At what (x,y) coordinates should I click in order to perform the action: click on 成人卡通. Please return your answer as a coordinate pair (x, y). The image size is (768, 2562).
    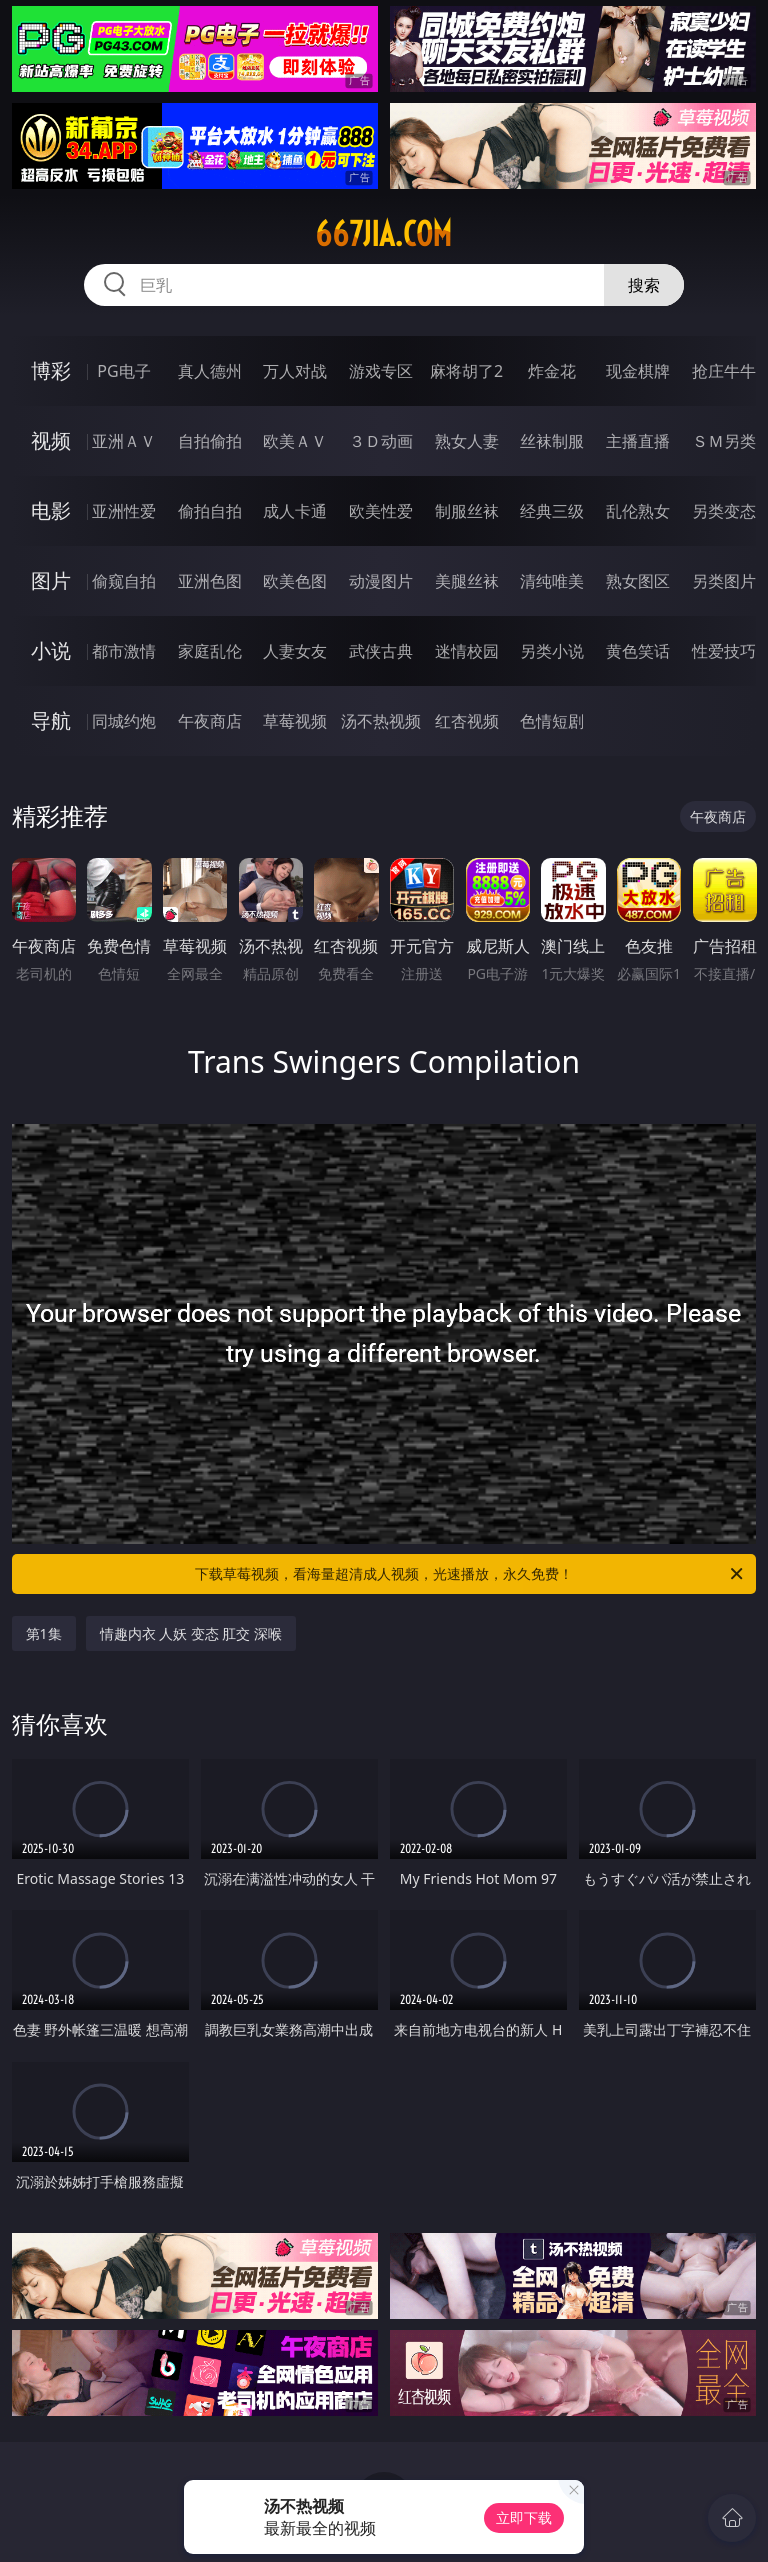
    Looking at the image, I should click on (295, 511).